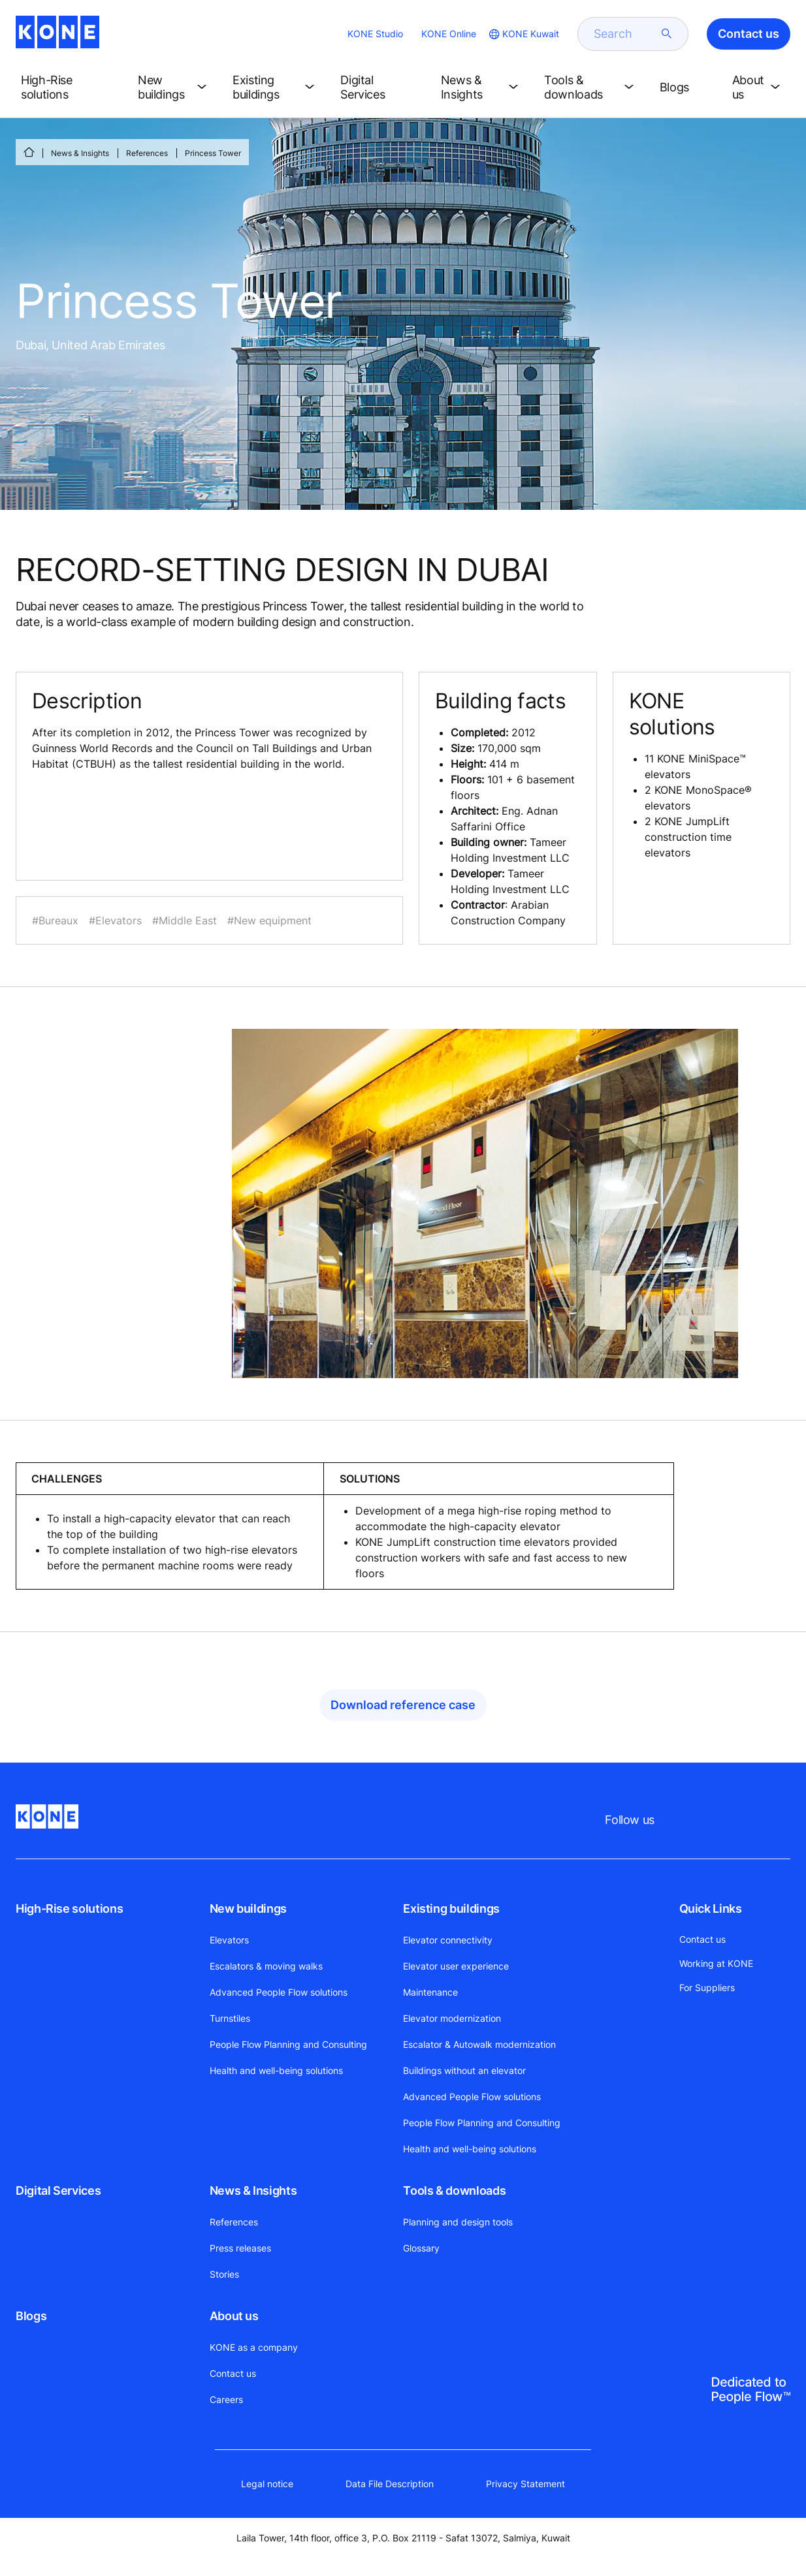 The height and width of the screenshot is (2576, 806). Describe the element at coordinates (147, 153) in the screenshot. I see `References` at that location.